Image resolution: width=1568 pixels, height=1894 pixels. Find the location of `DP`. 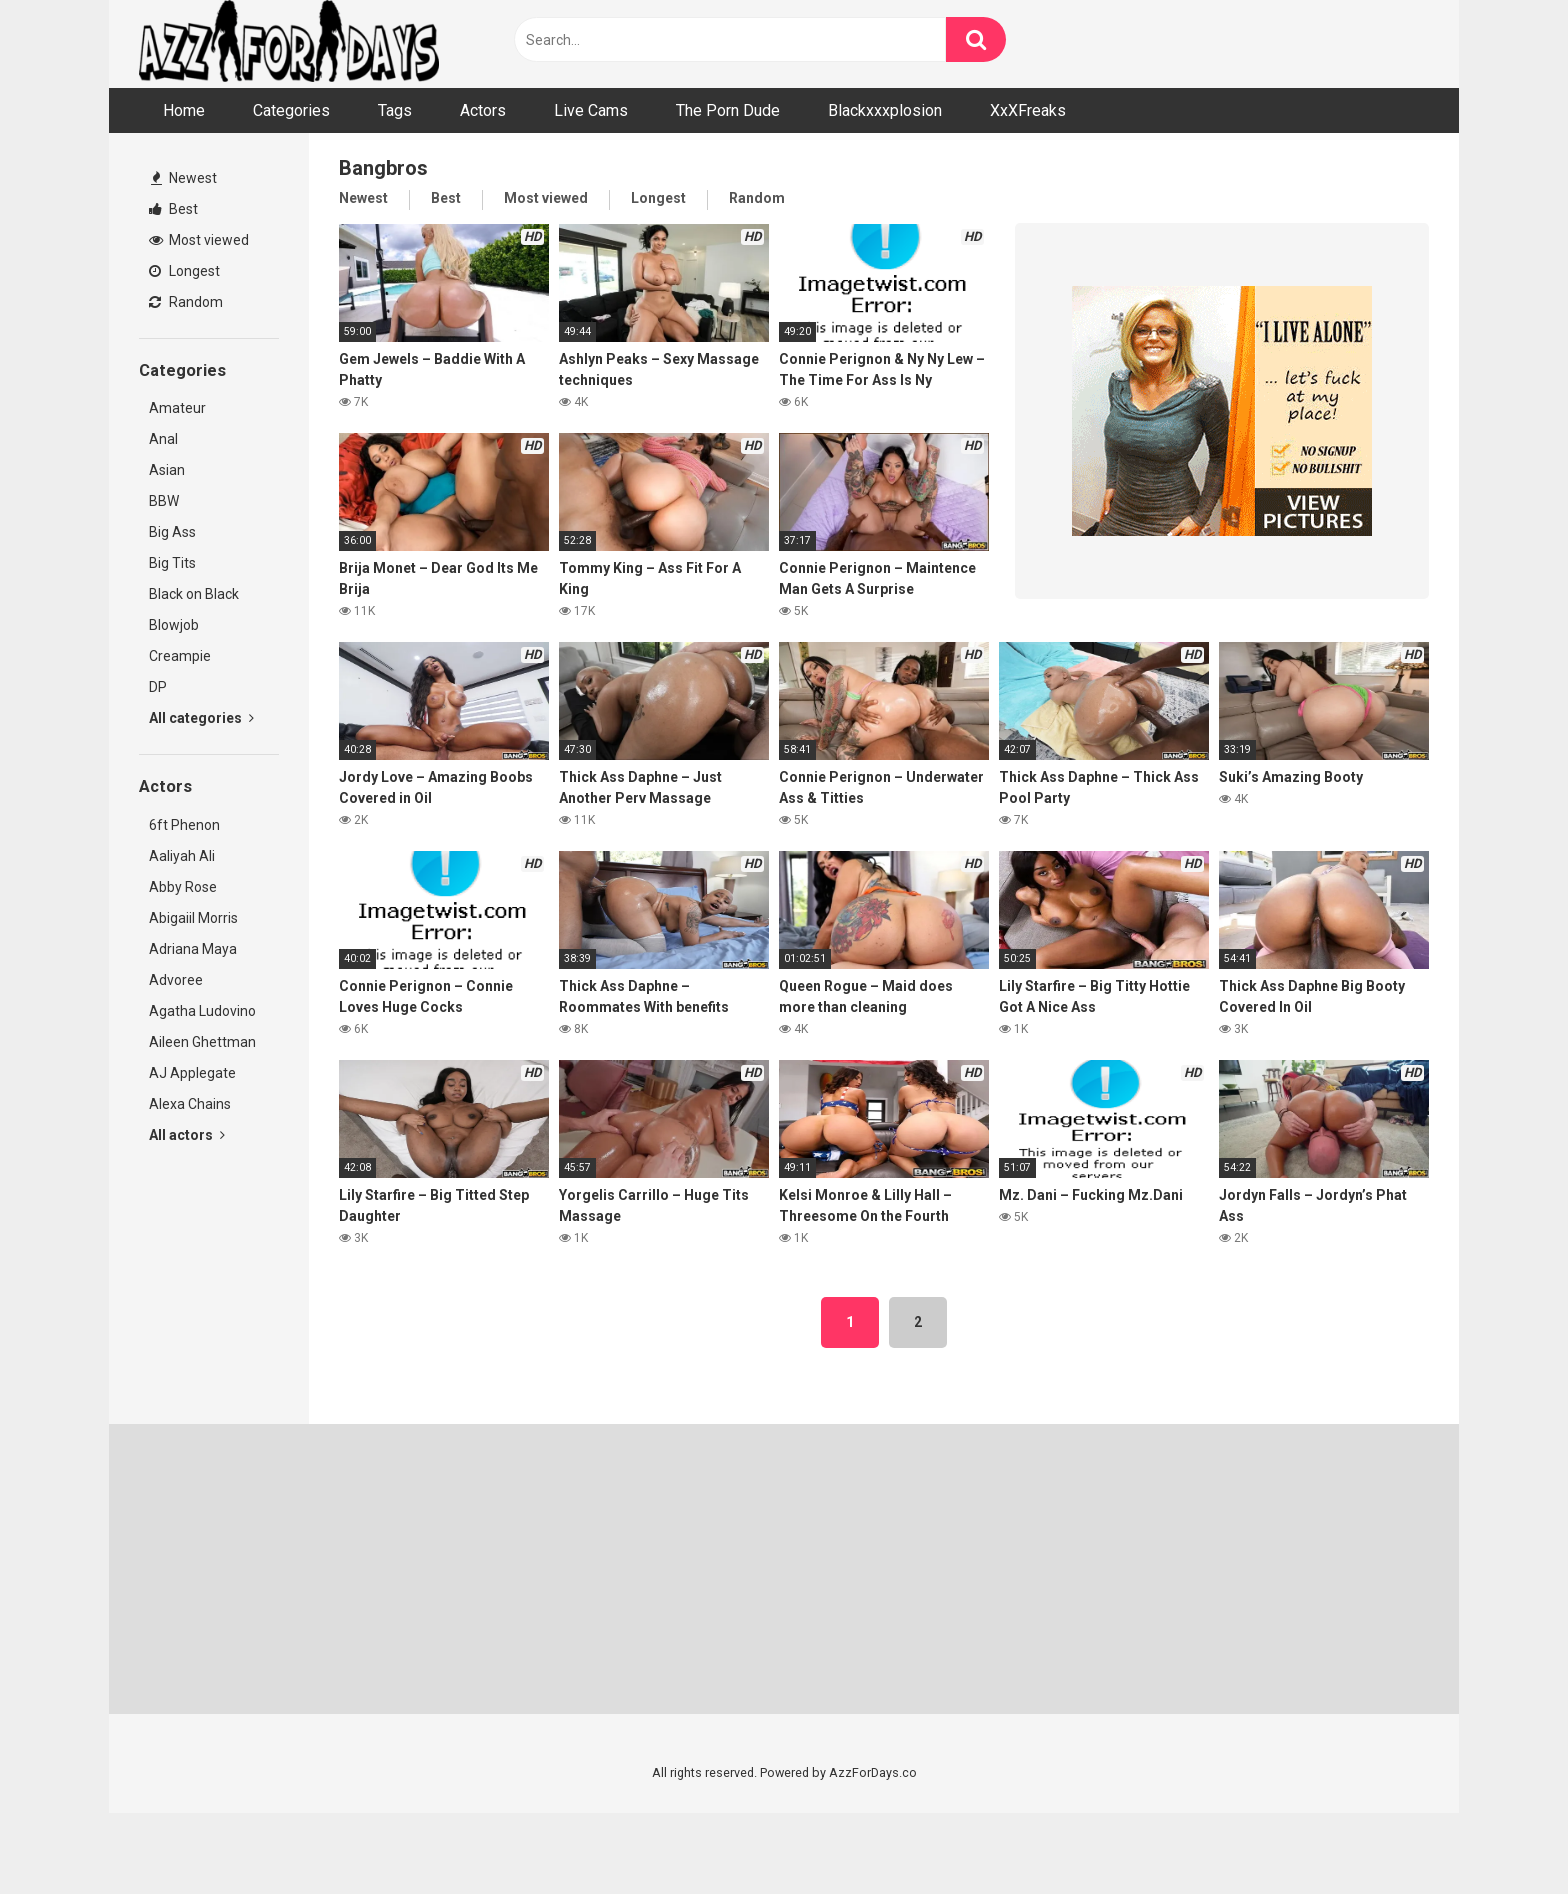

DP is located at coordinates (158, 687).